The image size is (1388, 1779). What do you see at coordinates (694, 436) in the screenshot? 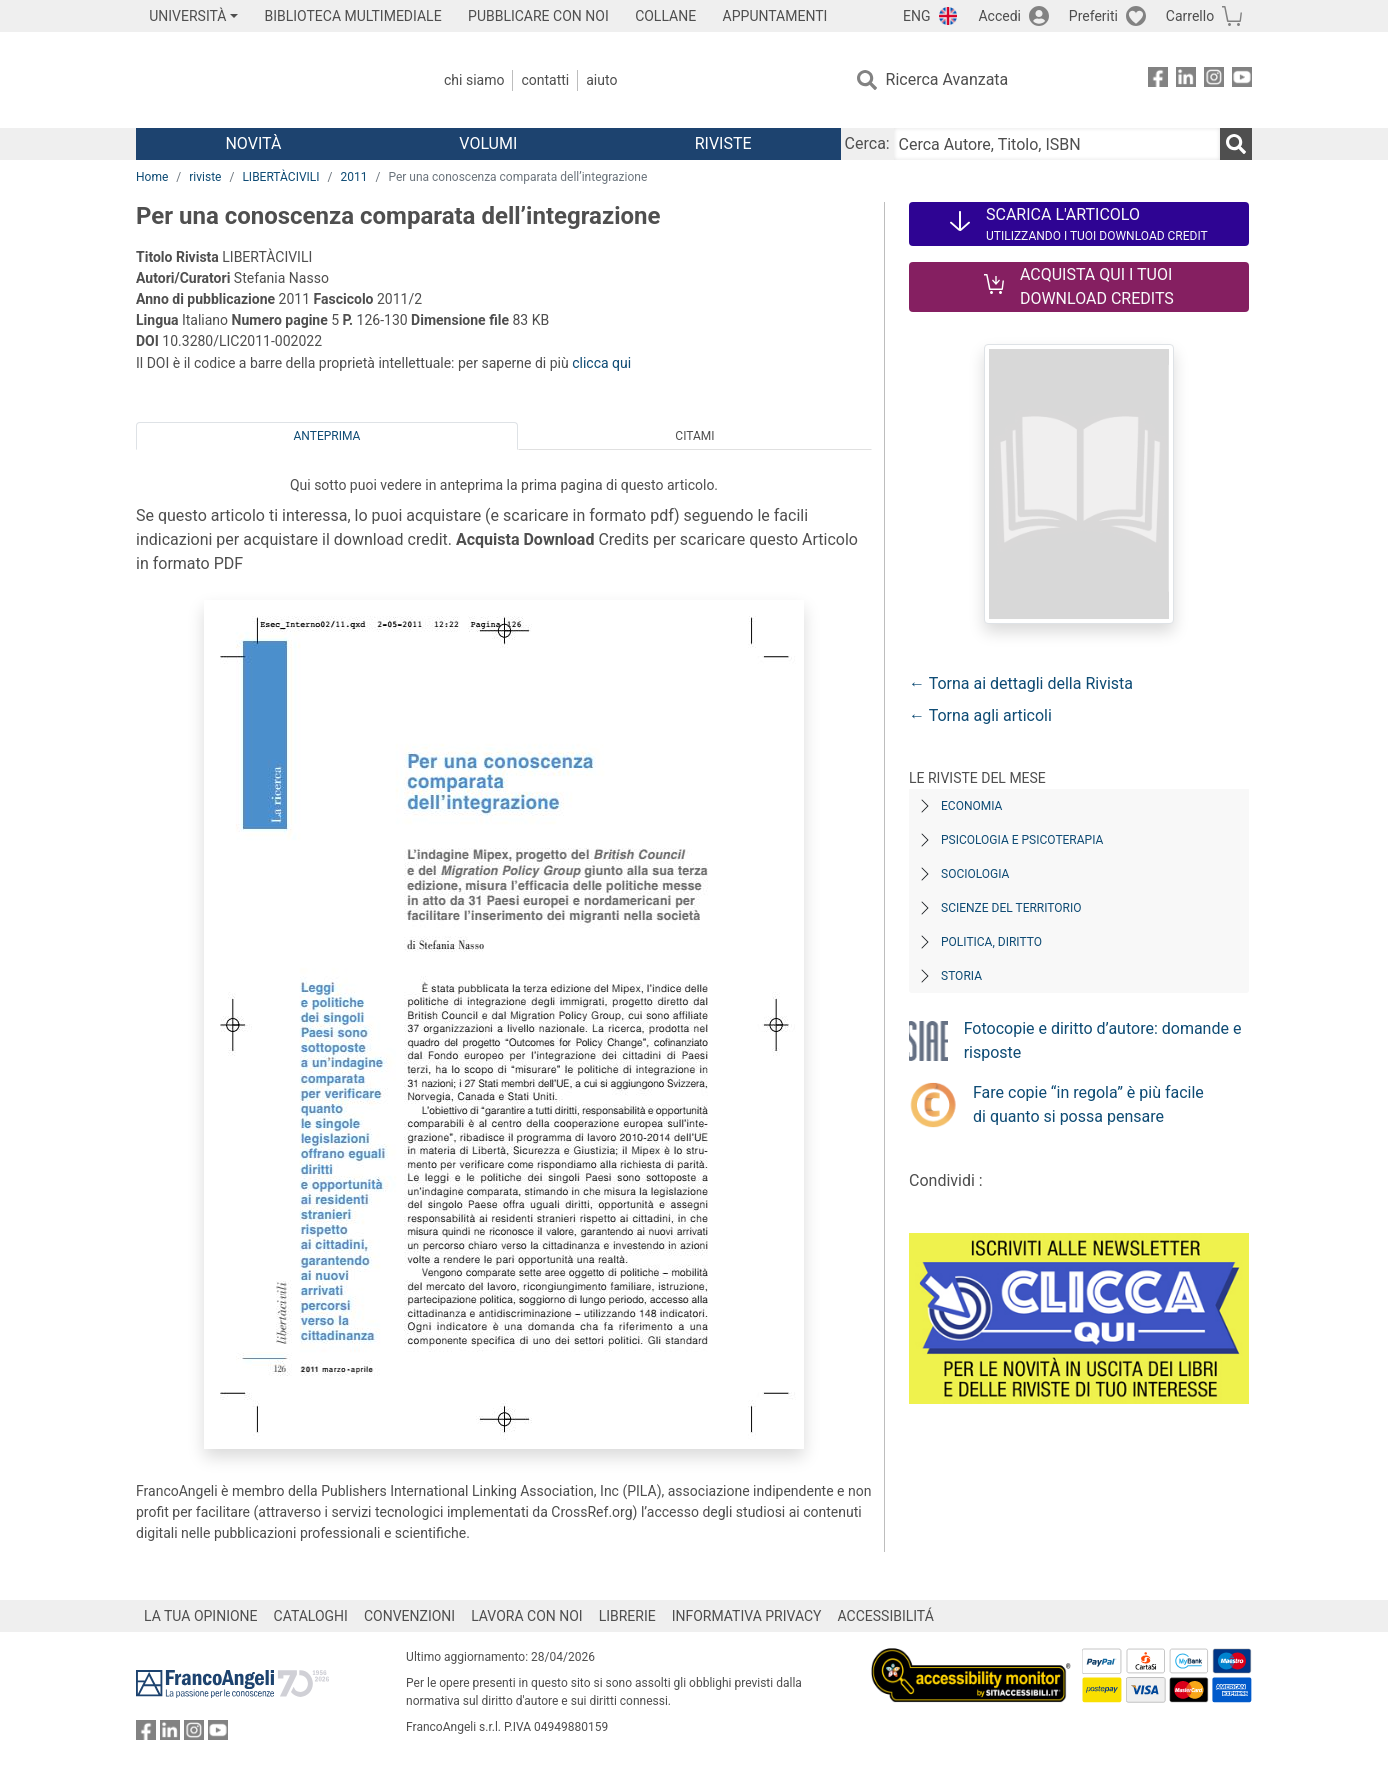
I see `Citami [tab]` at bounding box center [694, 436].